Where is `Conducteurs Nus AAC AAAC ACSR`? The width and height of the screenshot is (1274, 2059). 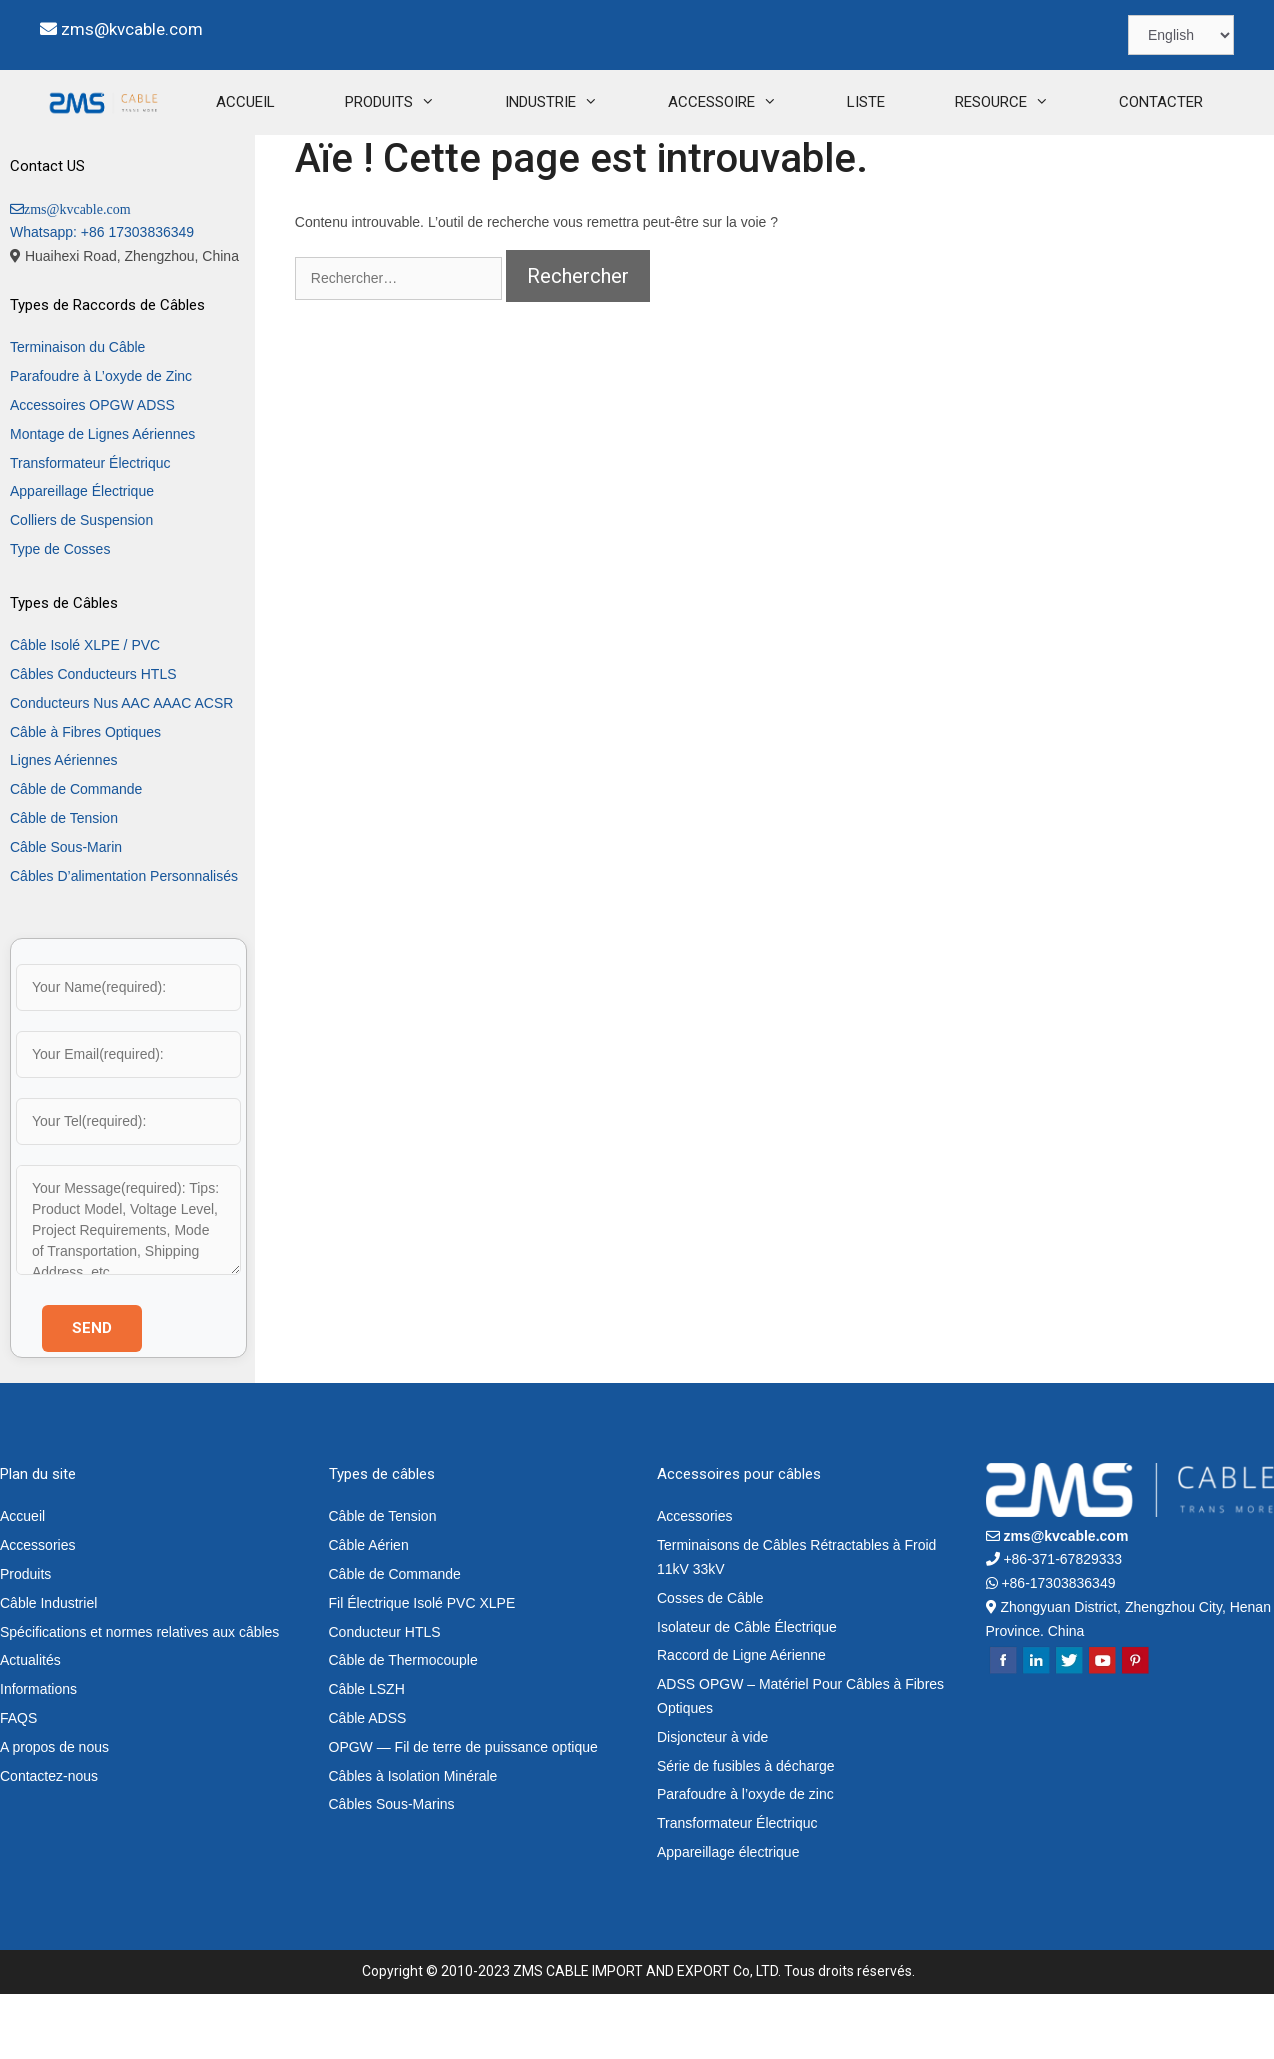
Conducteurs Nus AAC AAAC ACSR is located at coordinates (121, 768).